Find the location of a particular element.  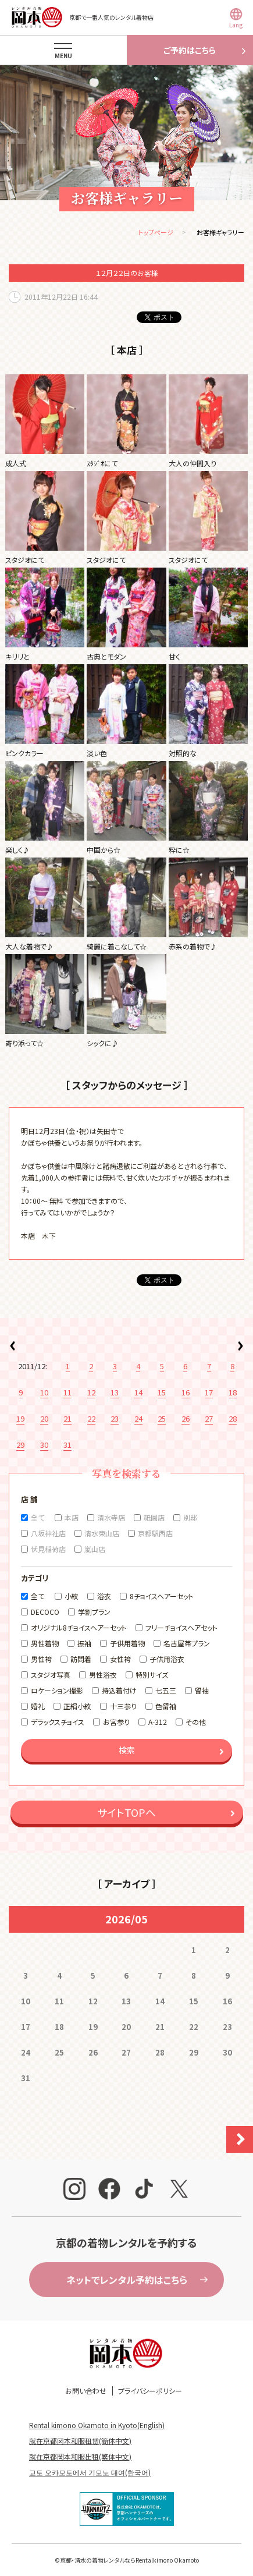

伏見稲荷店 is located at coordinates (48, 1549).